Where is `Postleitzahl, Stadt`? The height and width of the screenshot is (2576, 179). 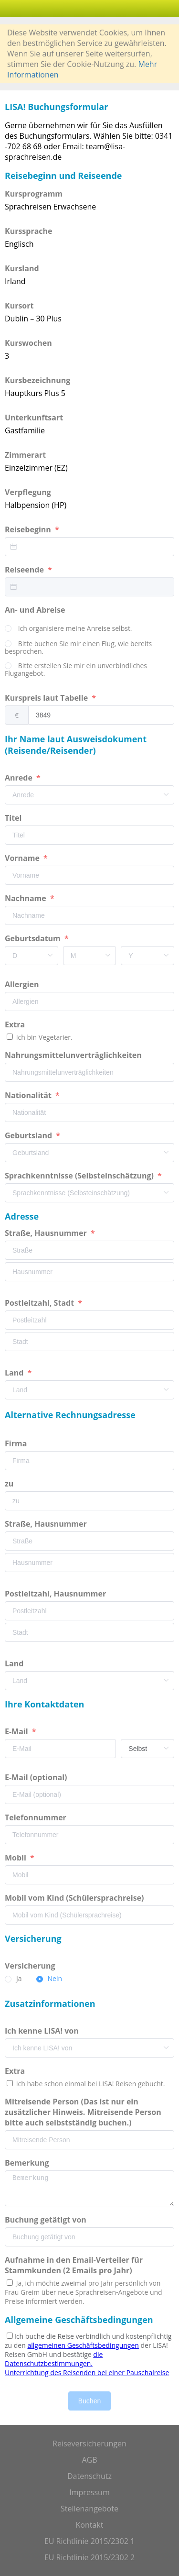 Postleitzahl, Stadt is located at coordinates (40, 1303).